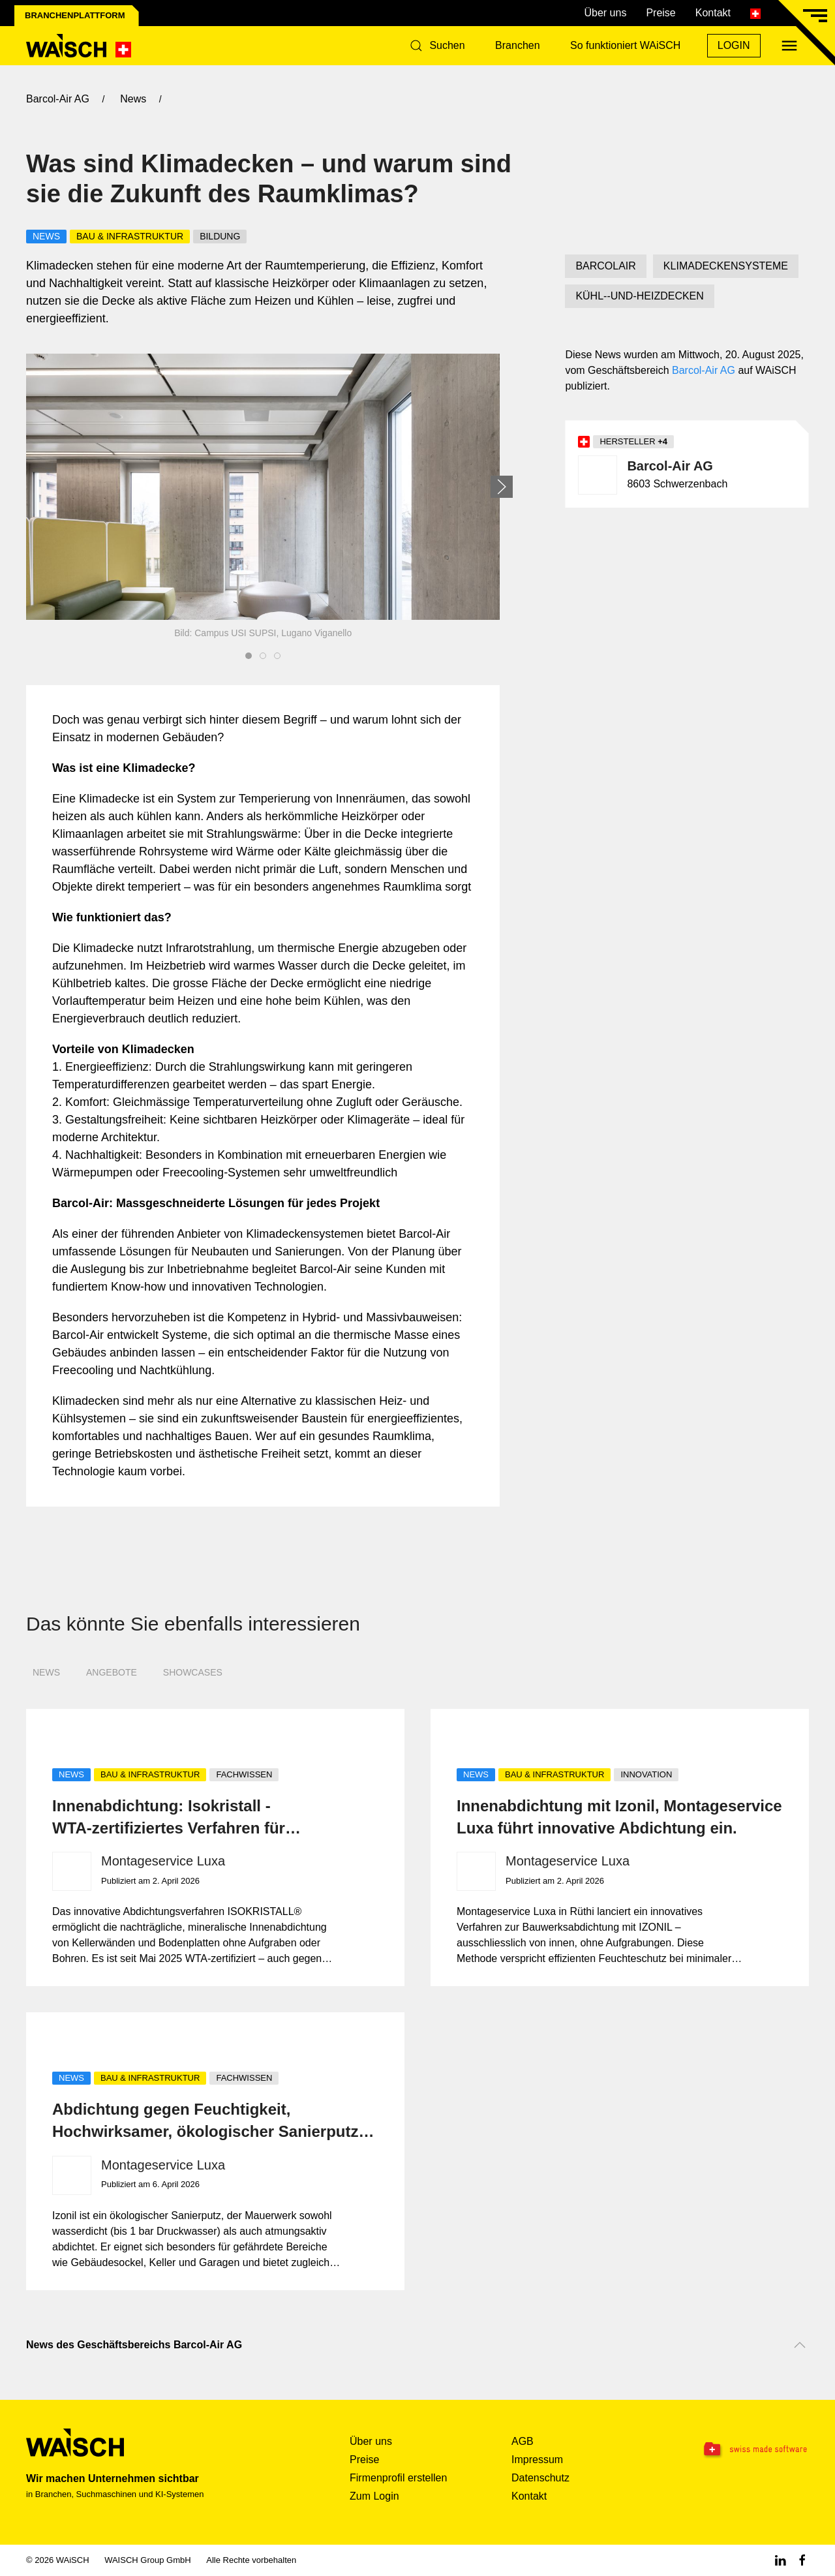 Image resolution: width=835 pixels, height=2576 pixels. I want to click on News, so click(46, 1672).